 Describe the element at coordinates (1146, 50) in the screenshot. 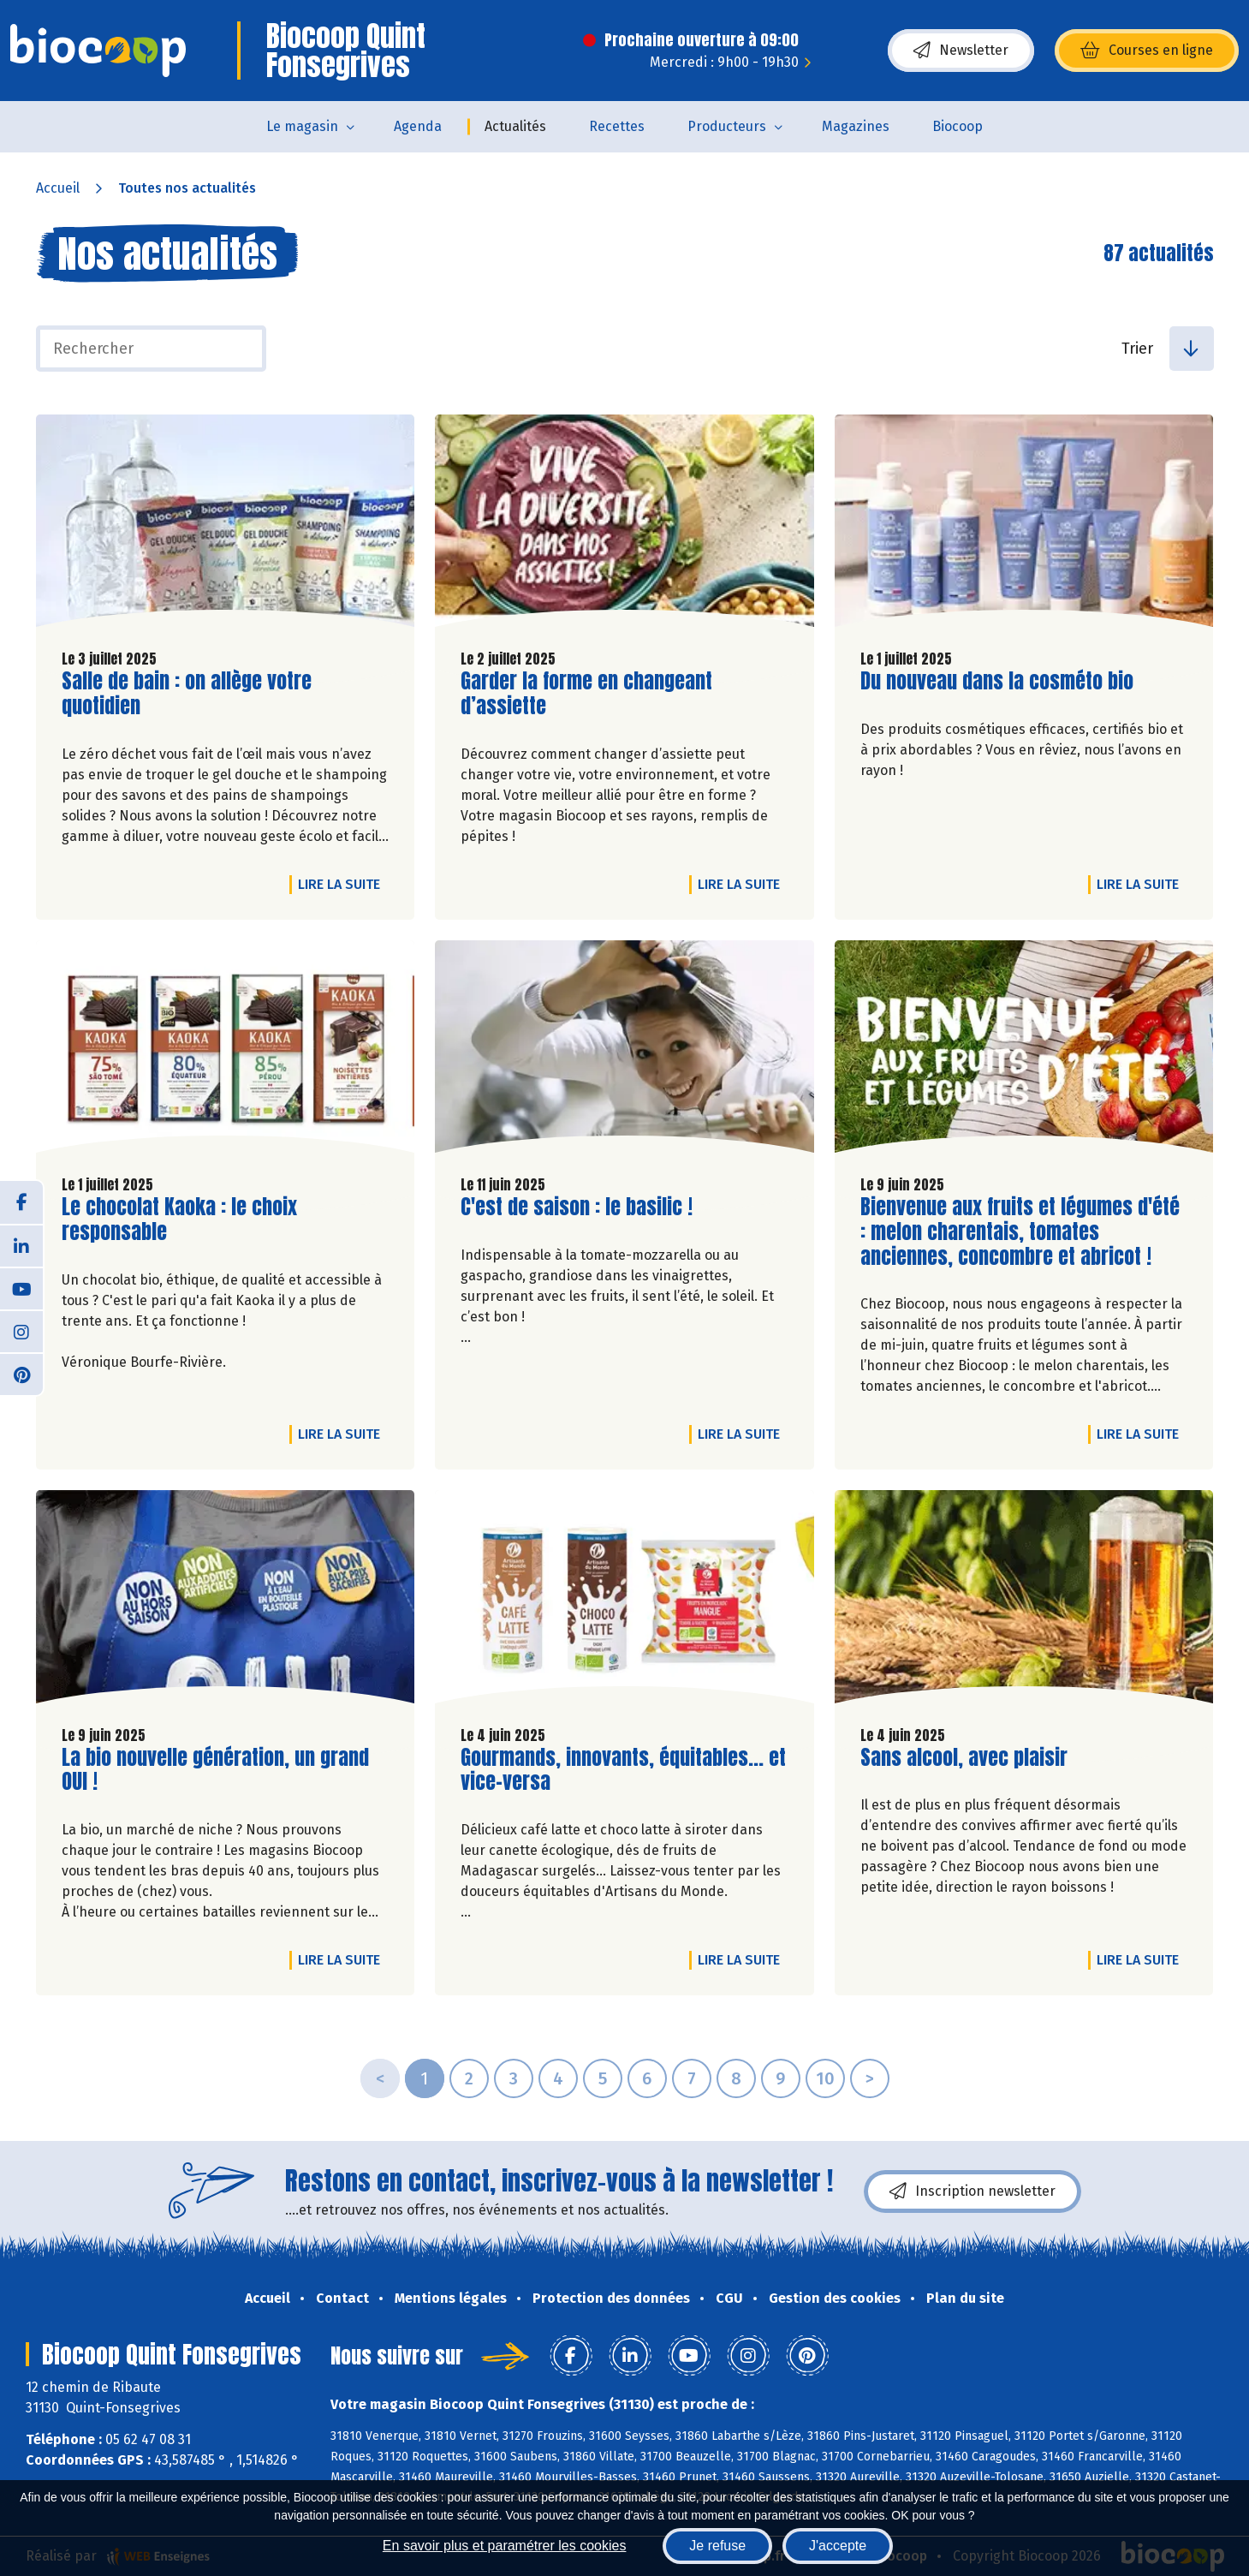

I see `Courses en ligne` at that location.